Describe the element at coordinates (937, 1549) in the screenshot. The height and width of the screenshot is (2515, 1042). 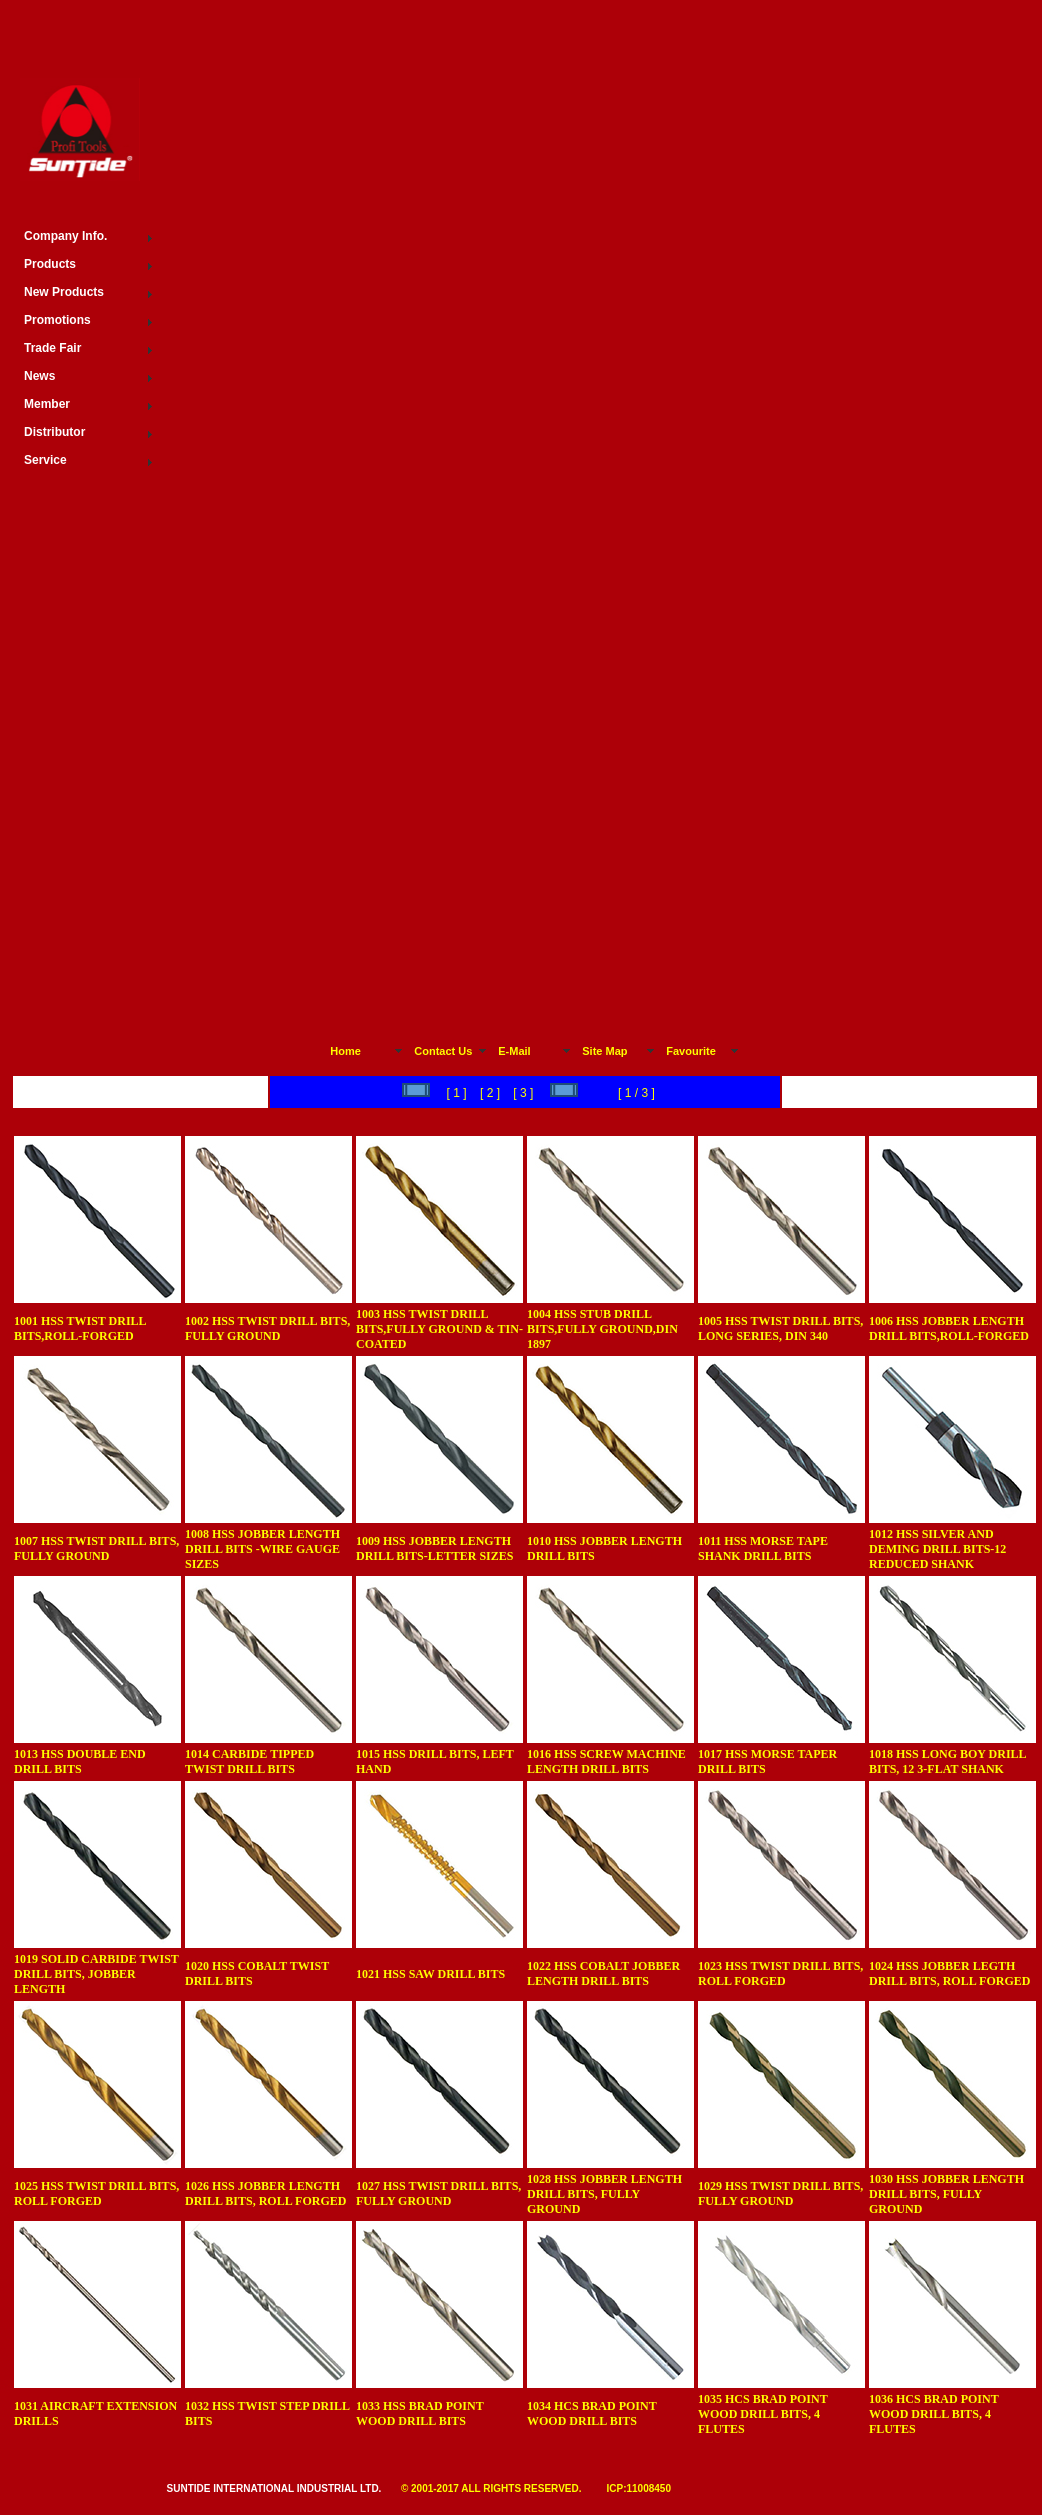
I see `1012 HSS SILVER AND DEMING DRILL BITS-12 REDUCED SHANK` at that location.